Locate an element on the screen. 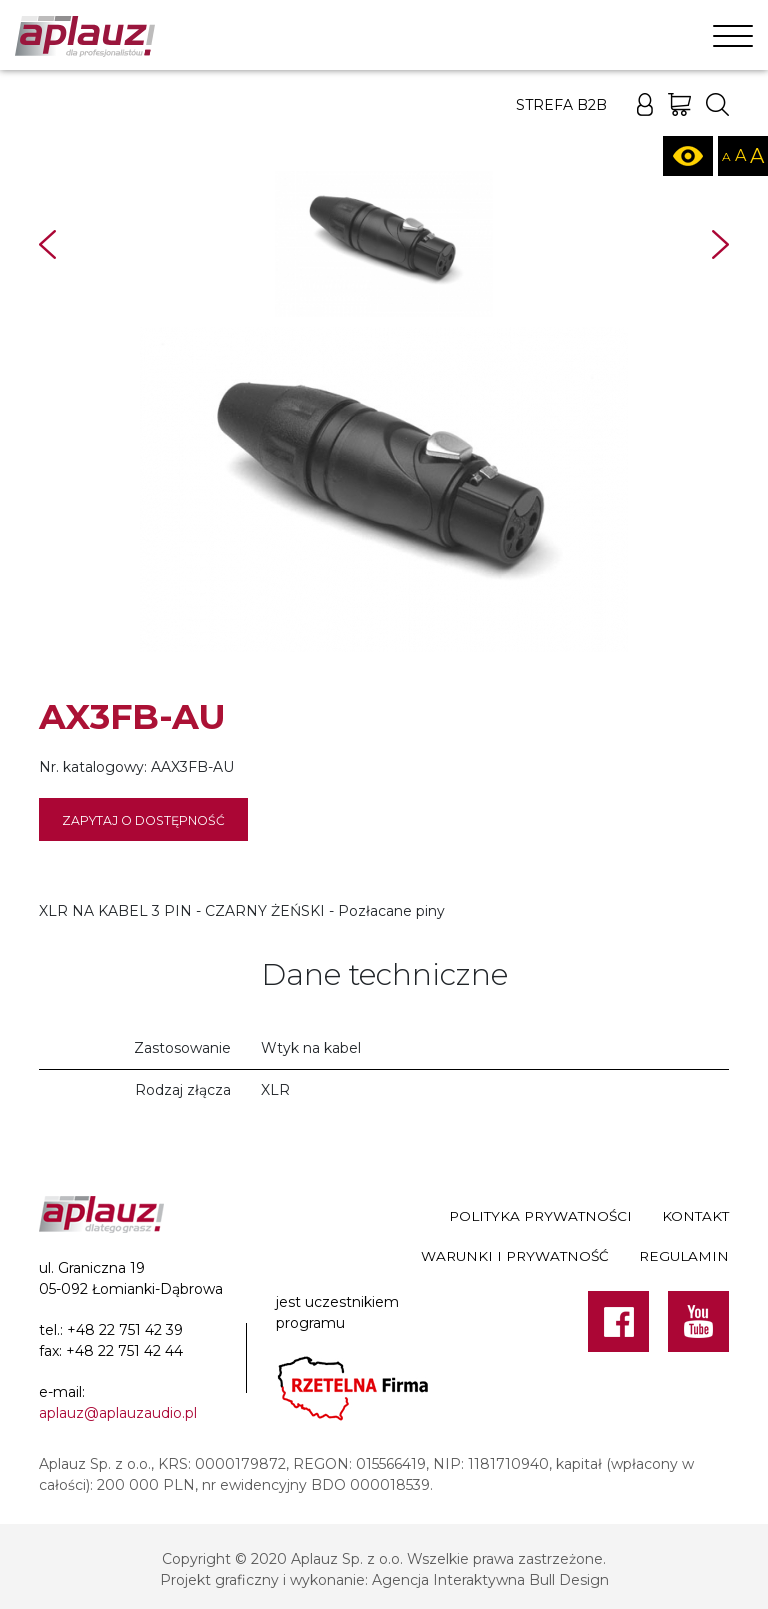  Regulamin is located at coordinates (684, 1256).